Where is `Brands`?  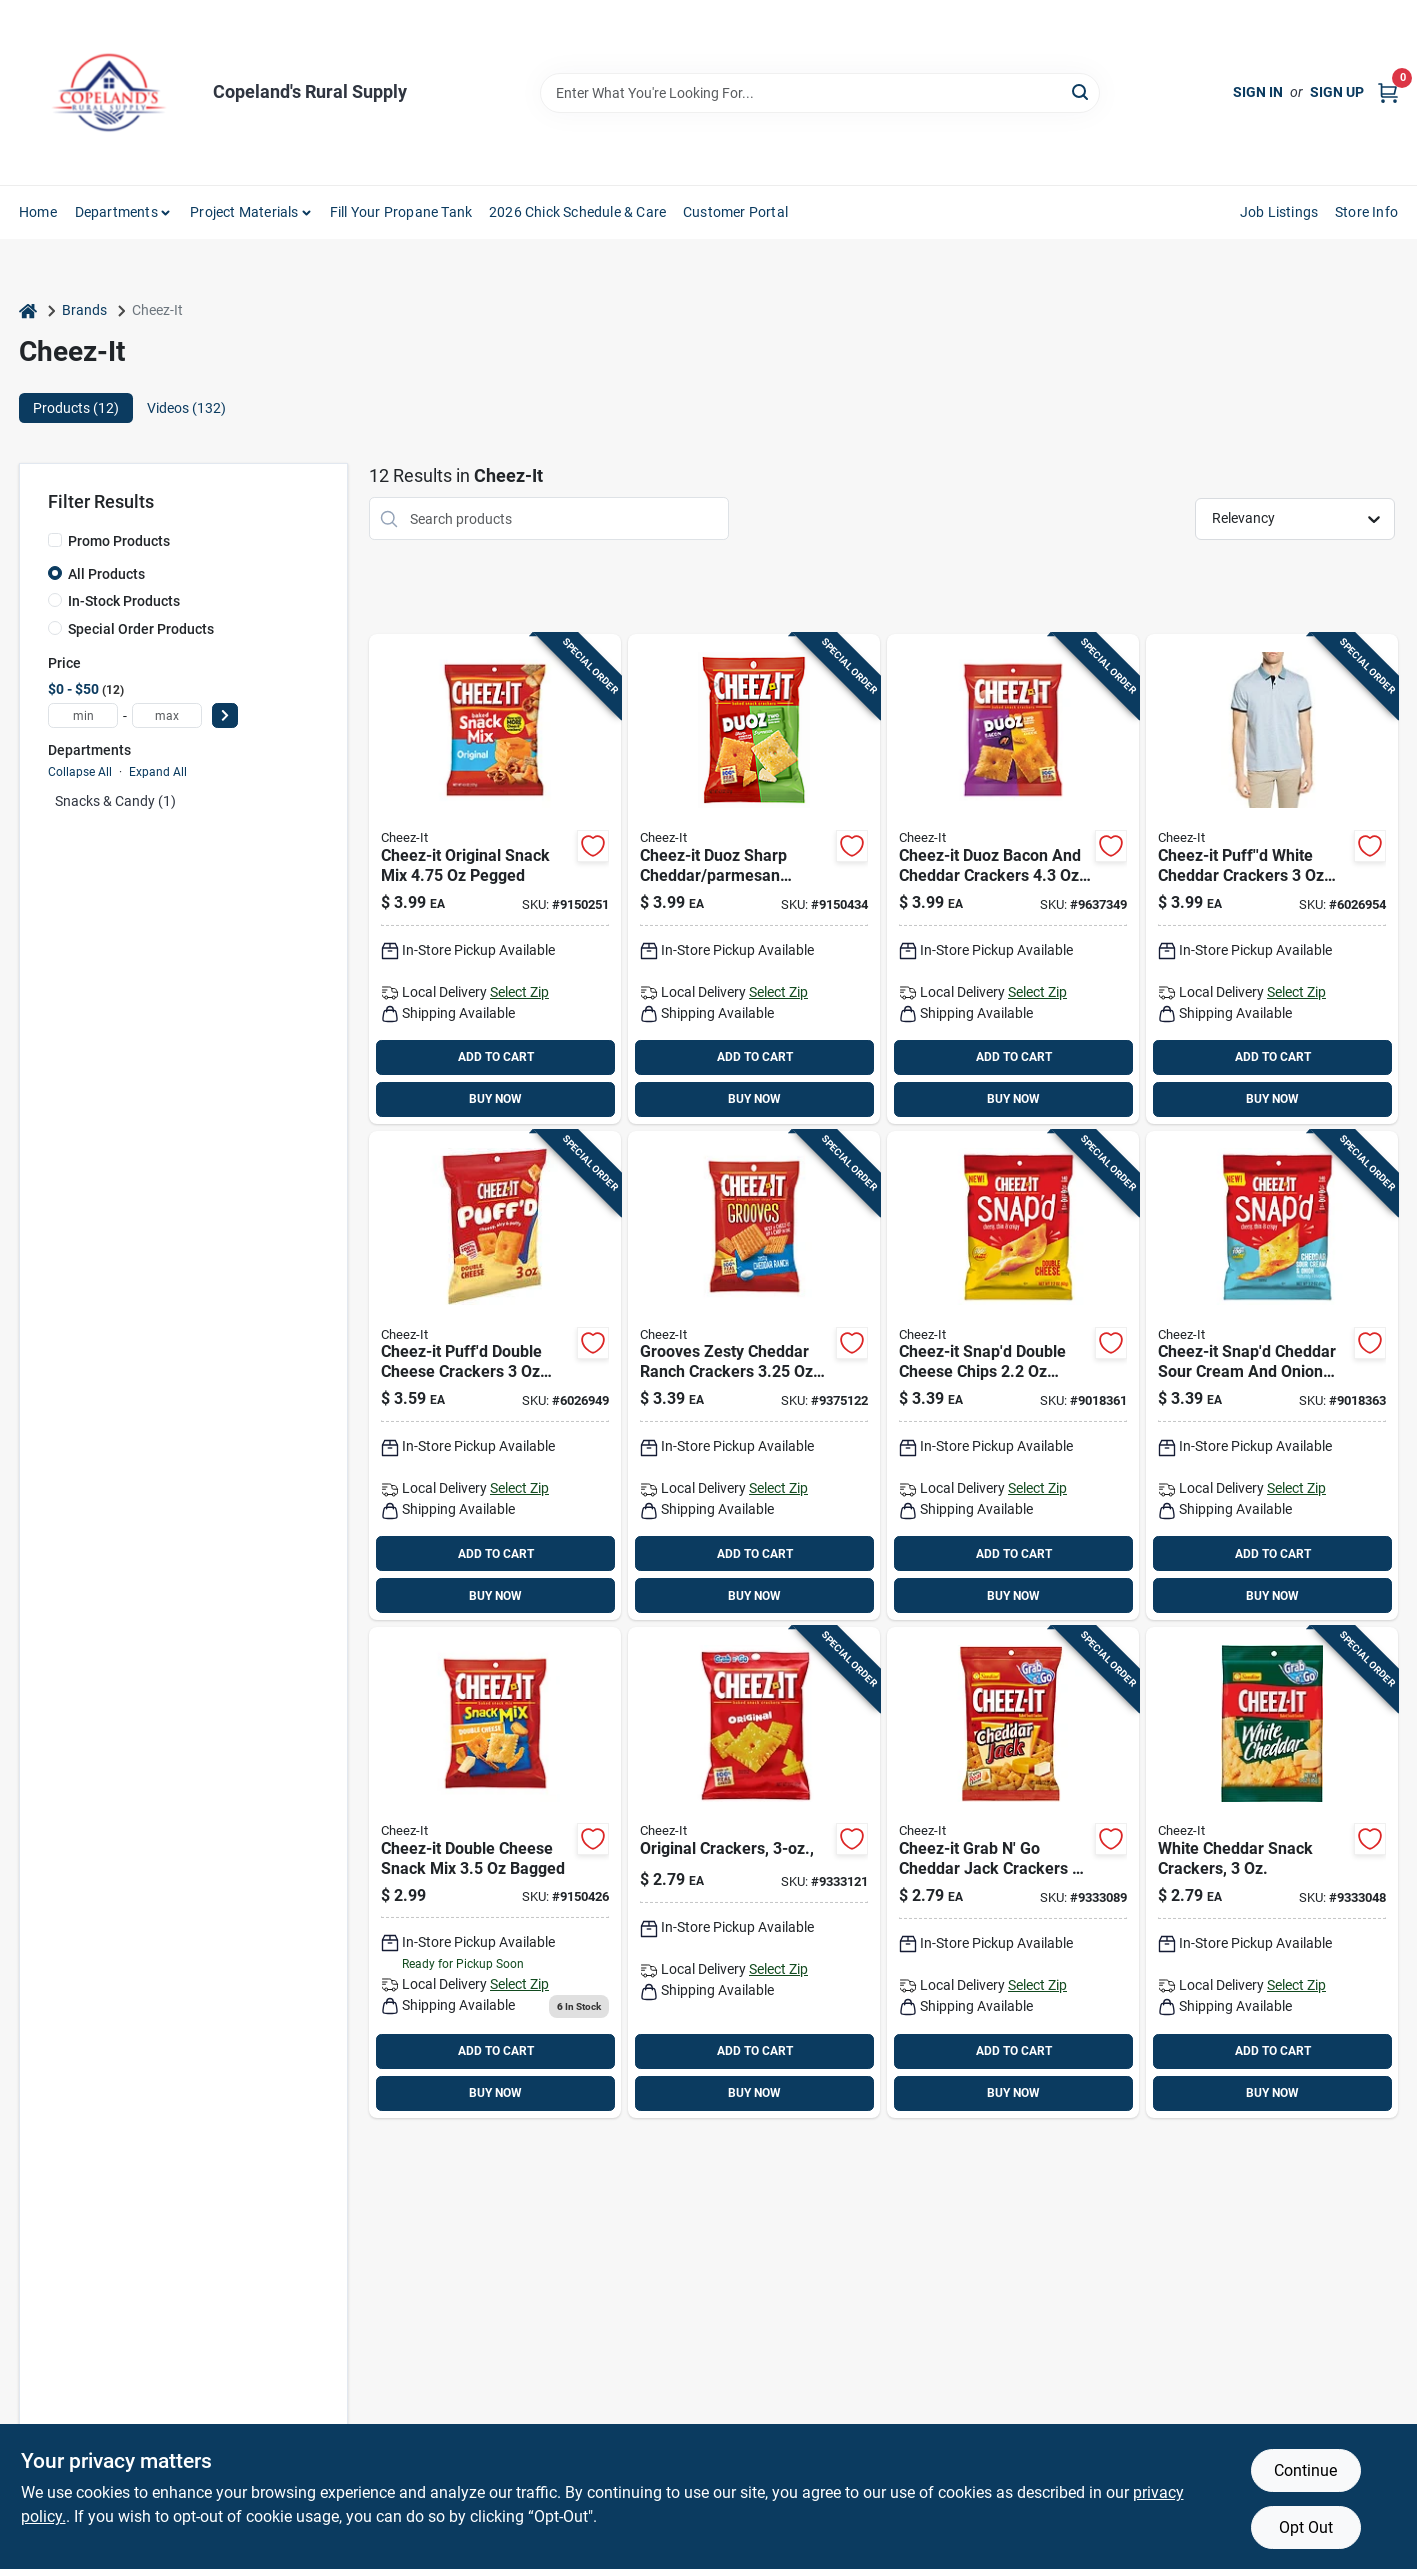 Brands is located at coordinates (84, 310).